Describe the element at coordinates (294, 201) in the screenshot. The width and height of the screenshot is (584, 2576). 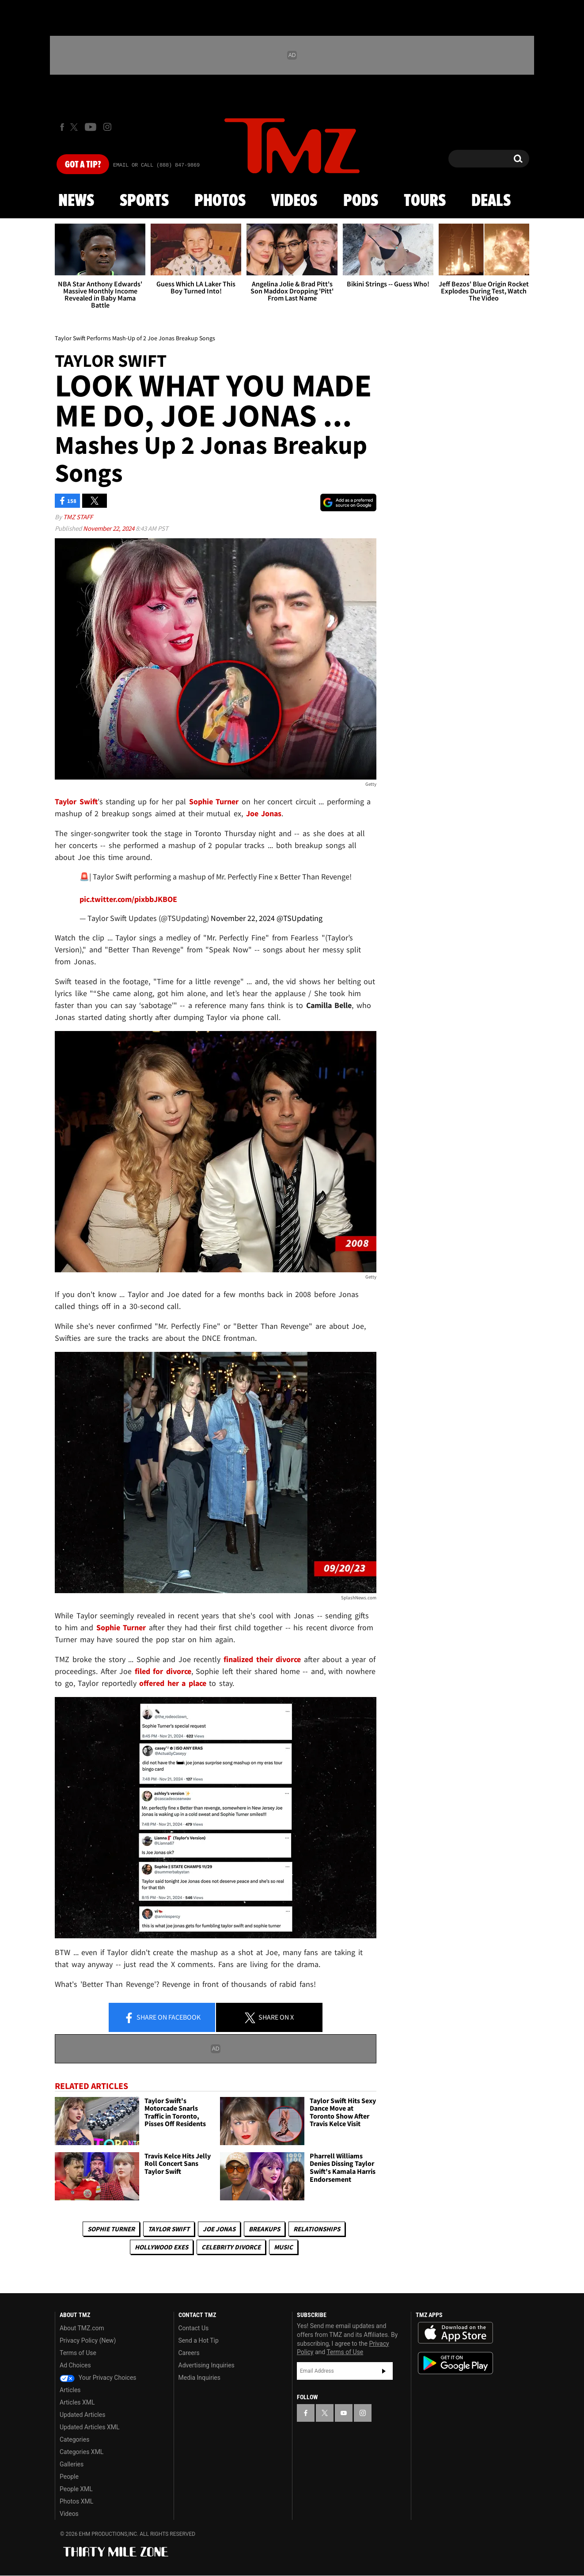
I see `Videos` at that location.